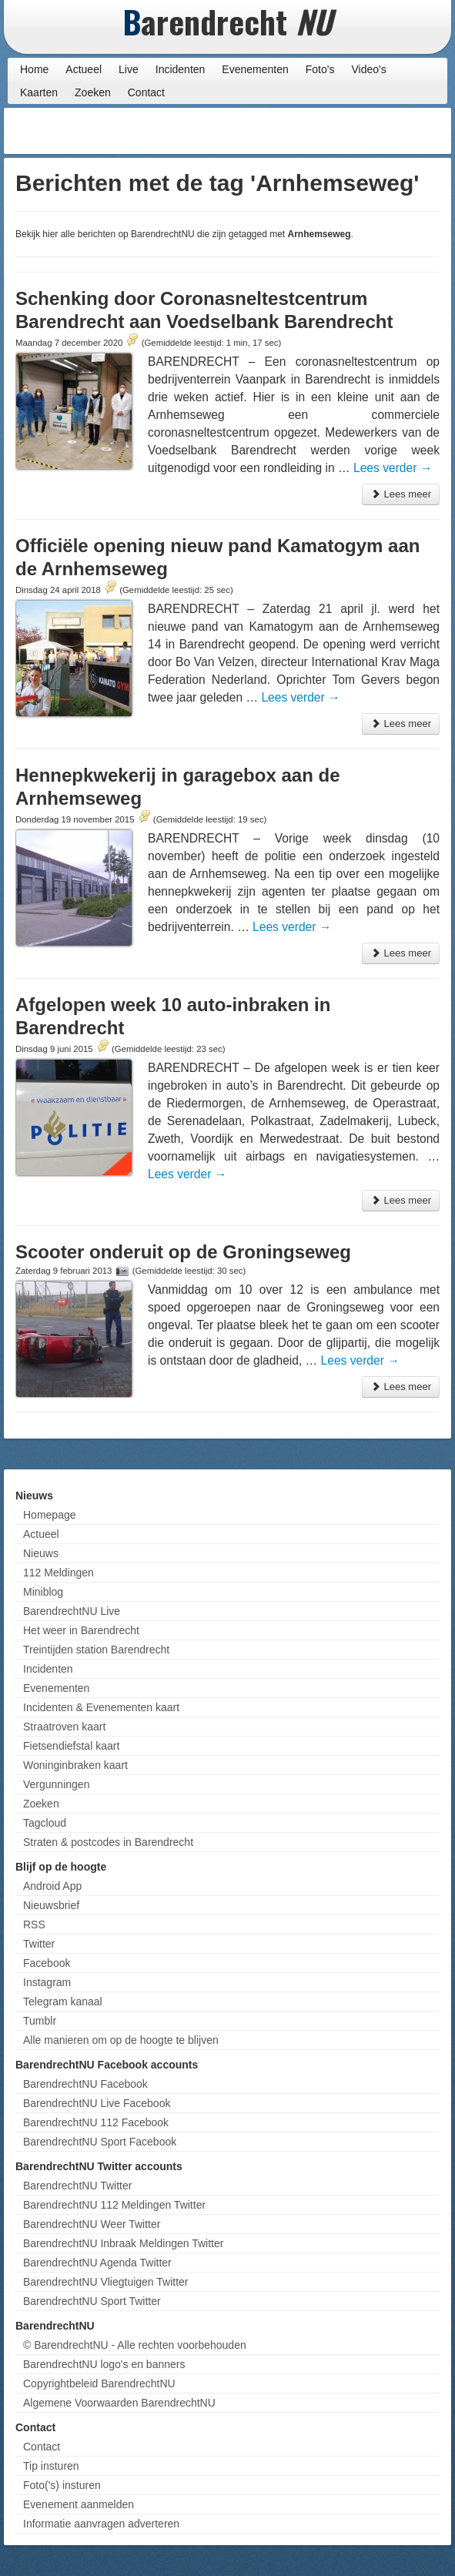 The height and width of the screenshot is (2576, 455). I want to click on Miniblog, so click(43, 1592).